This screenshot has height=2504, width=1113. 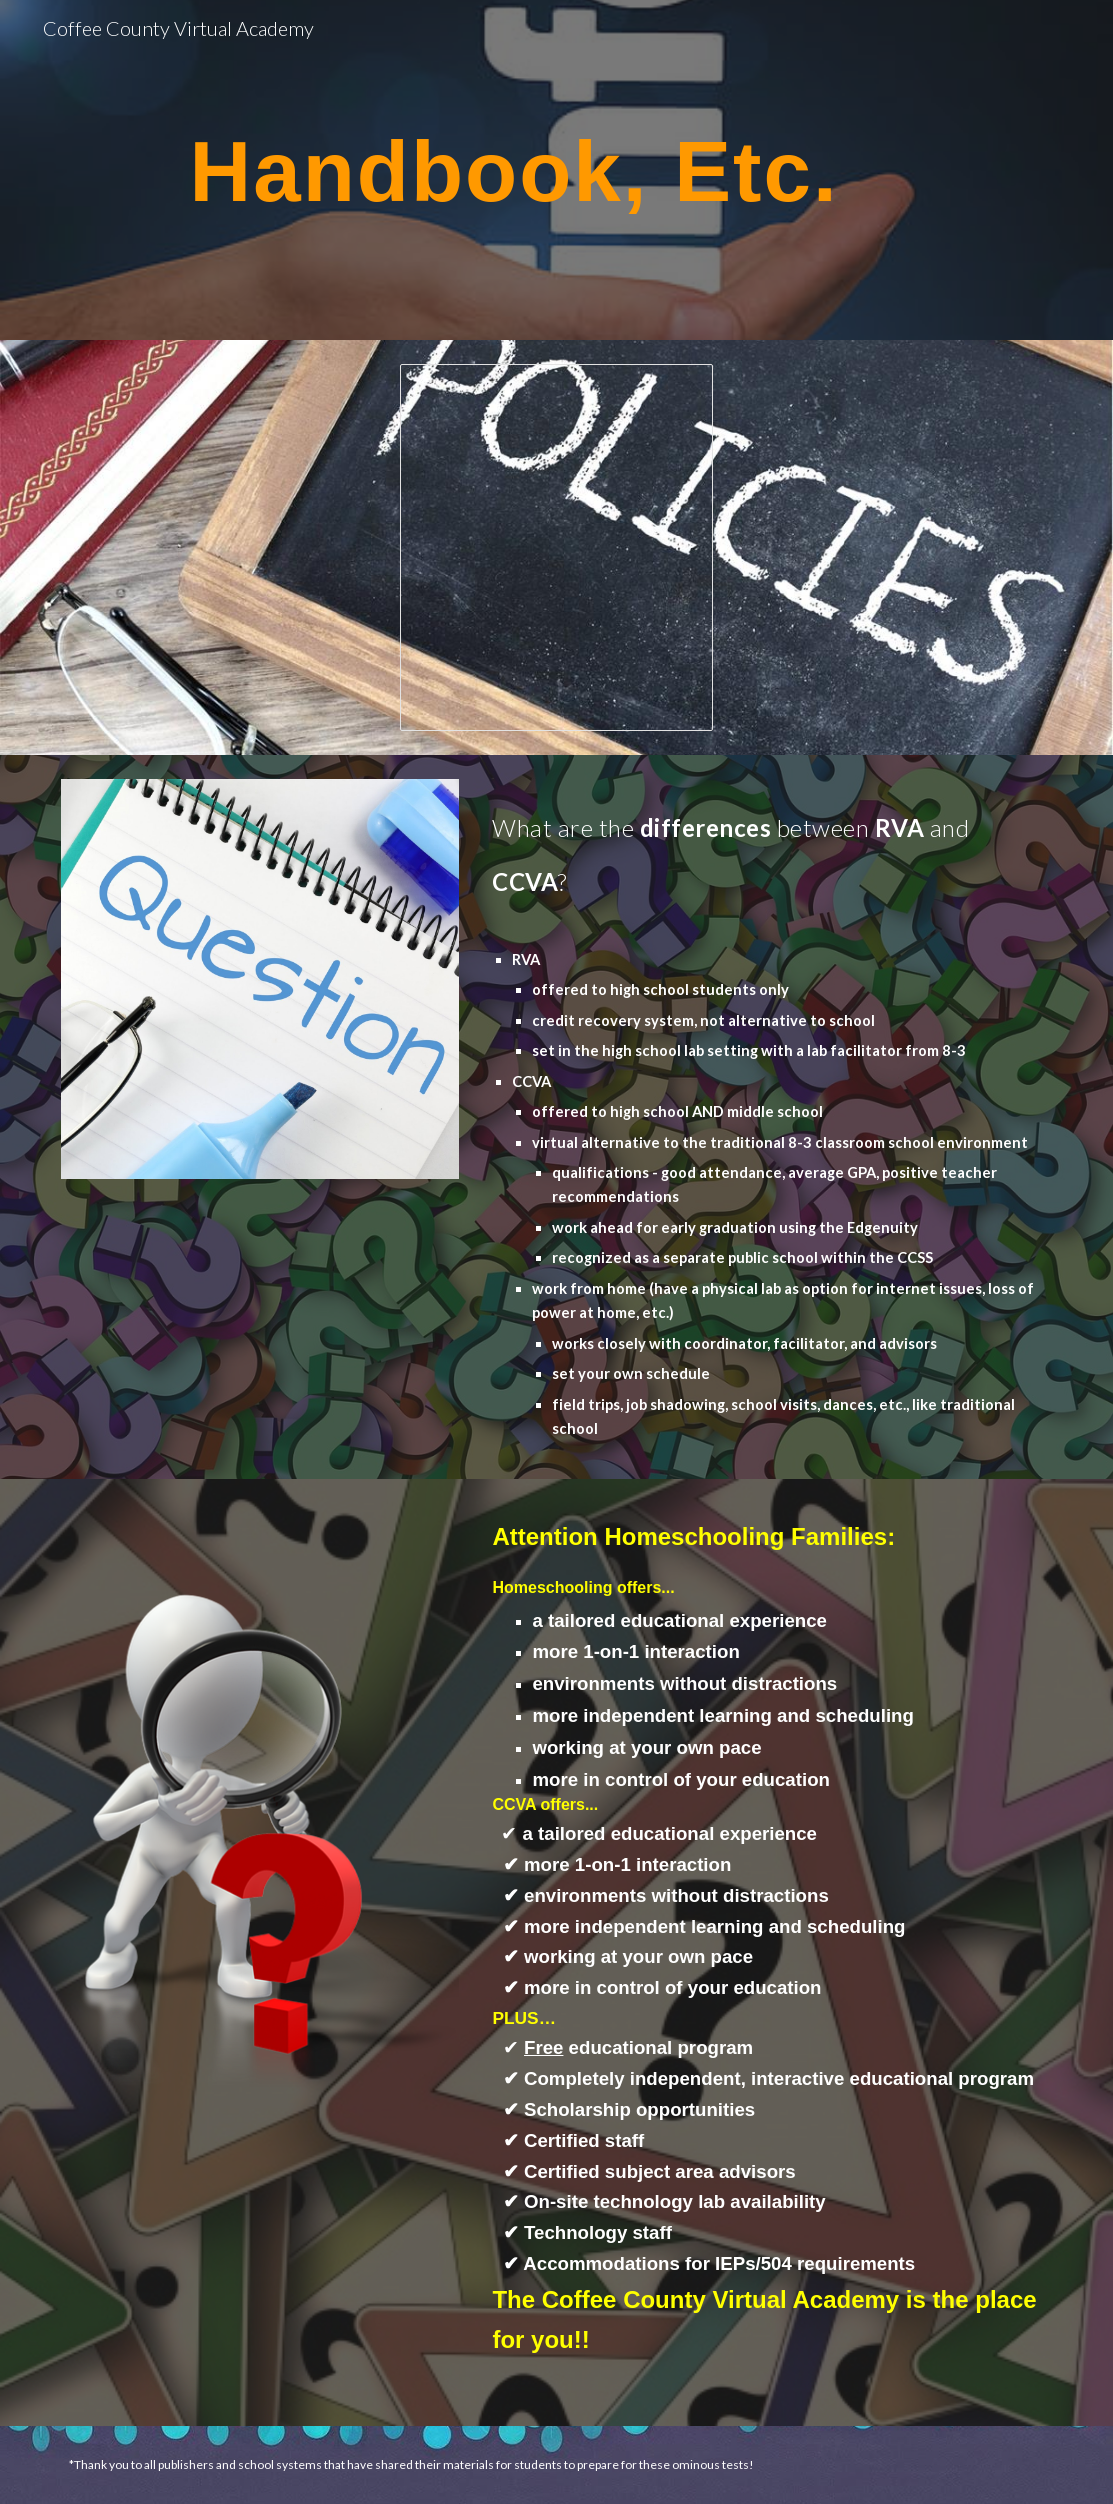 I want to click on [Document, Updated CCVA Handbook 2026-2027], so click(x=557, y=547).